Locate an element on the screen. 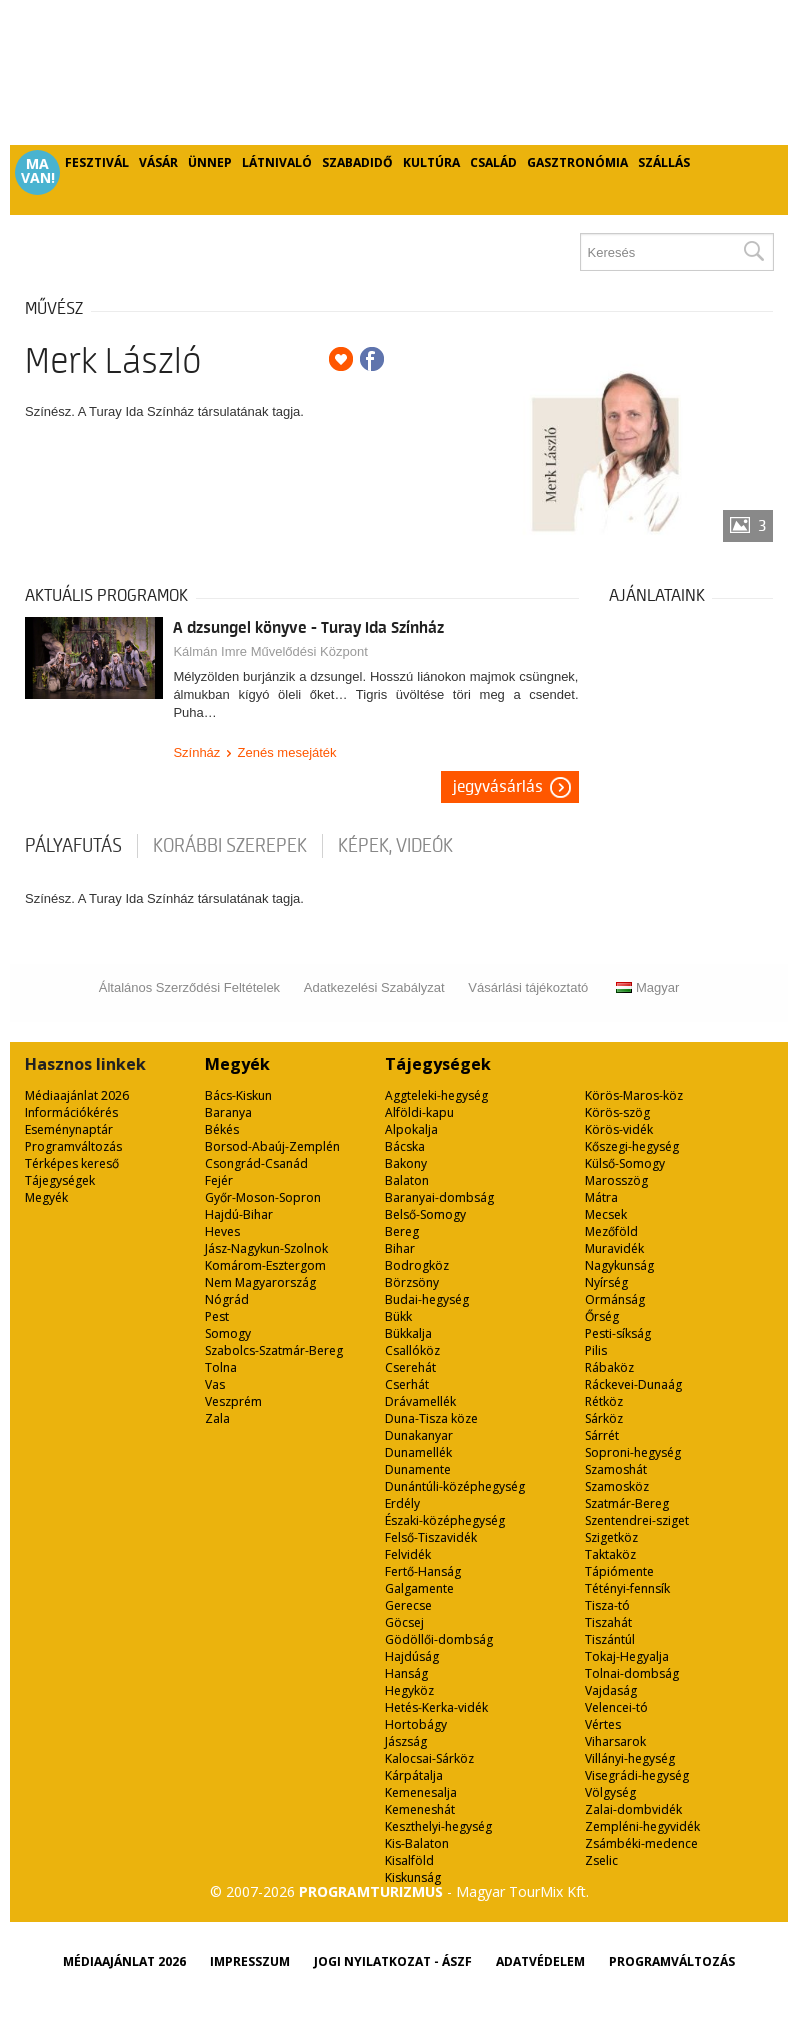 The image size is (798, 2022). Körös-vidék is located at coordinates (619, 1129).